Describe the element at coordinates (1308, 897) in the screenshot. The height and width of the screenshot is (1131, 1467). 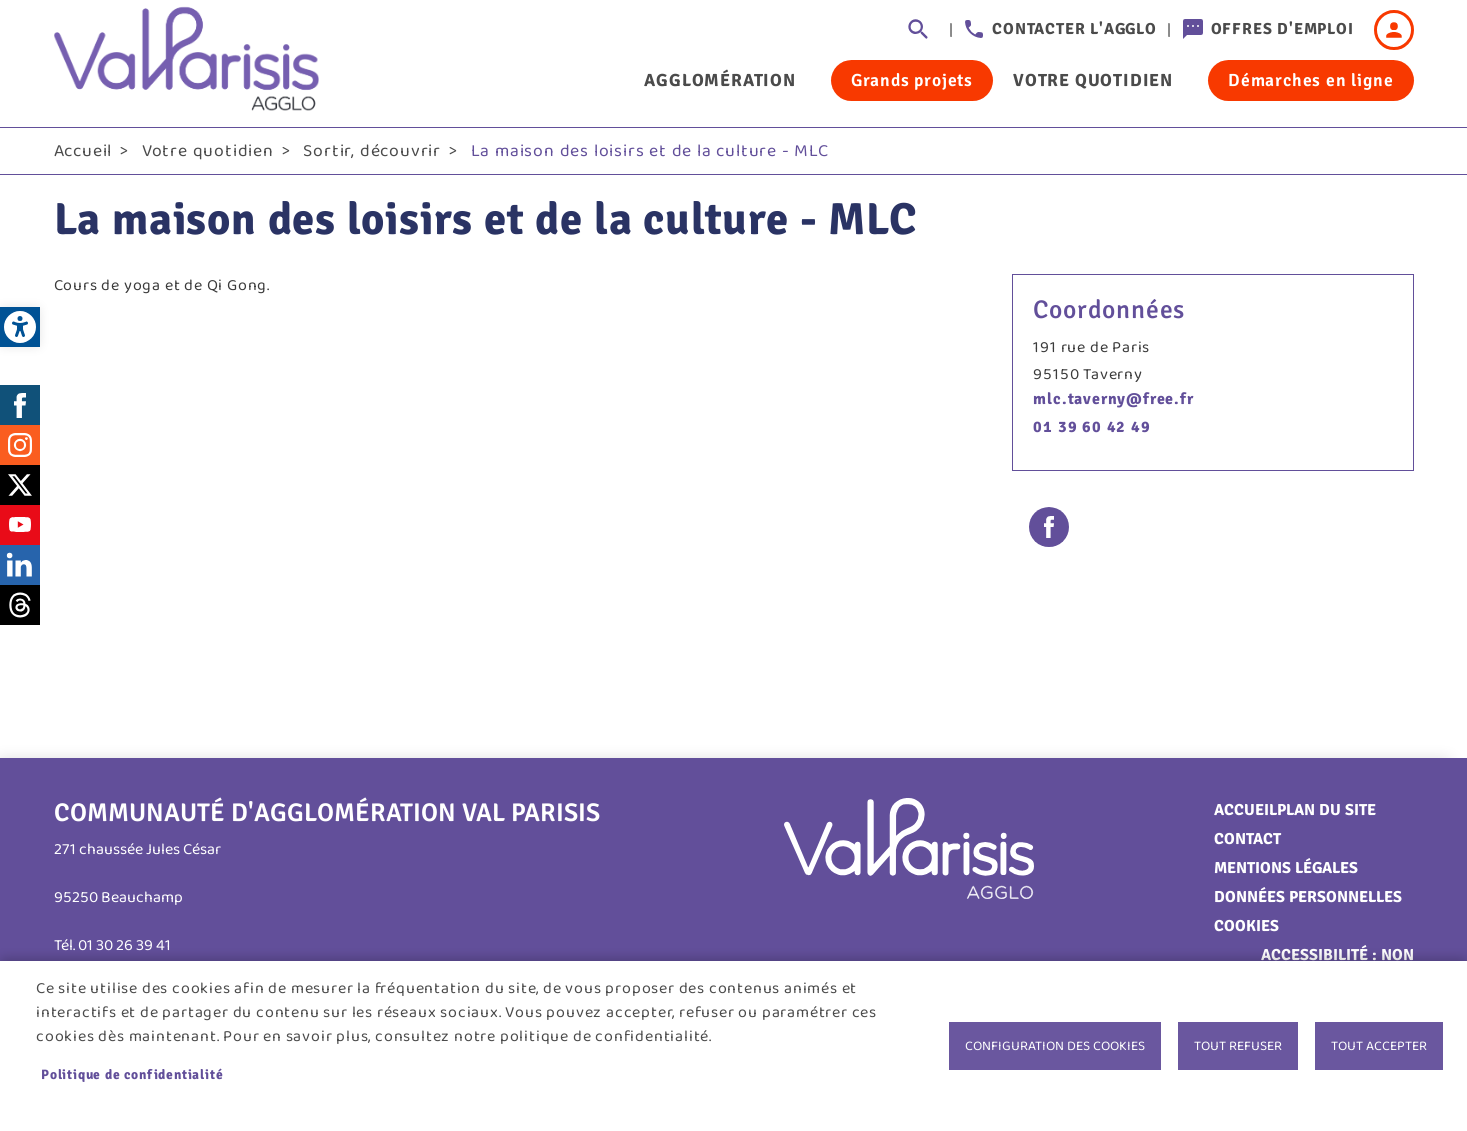
I see `Données personnelles [link]` at that location.